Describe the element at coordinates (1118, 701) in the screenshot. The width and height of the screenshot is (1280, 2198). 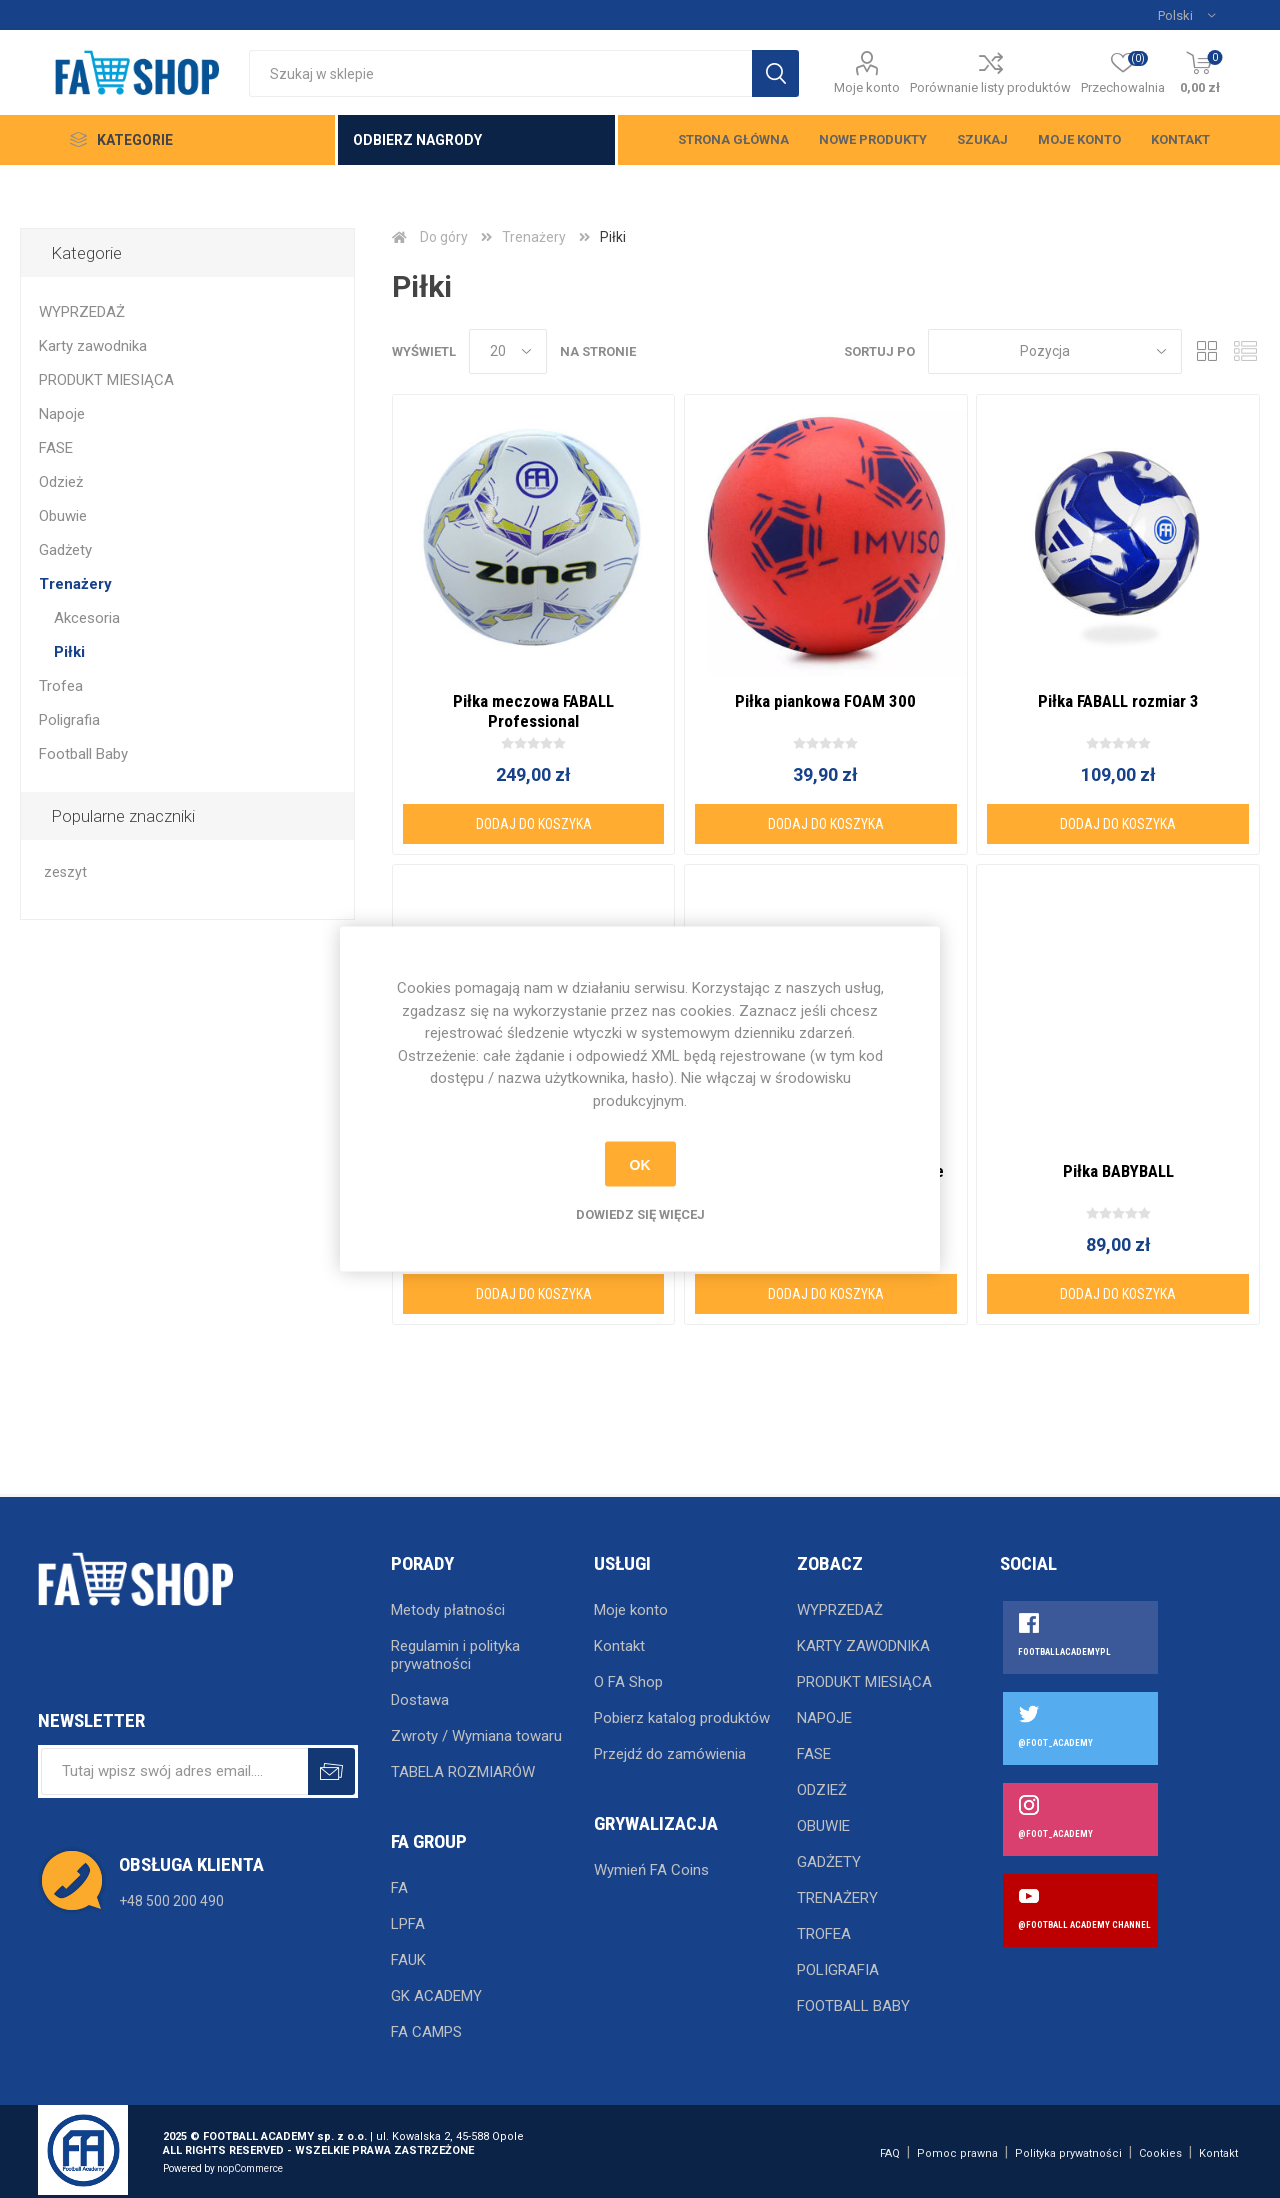
I see `Piłka FABALL rozmiar 3` at that location.